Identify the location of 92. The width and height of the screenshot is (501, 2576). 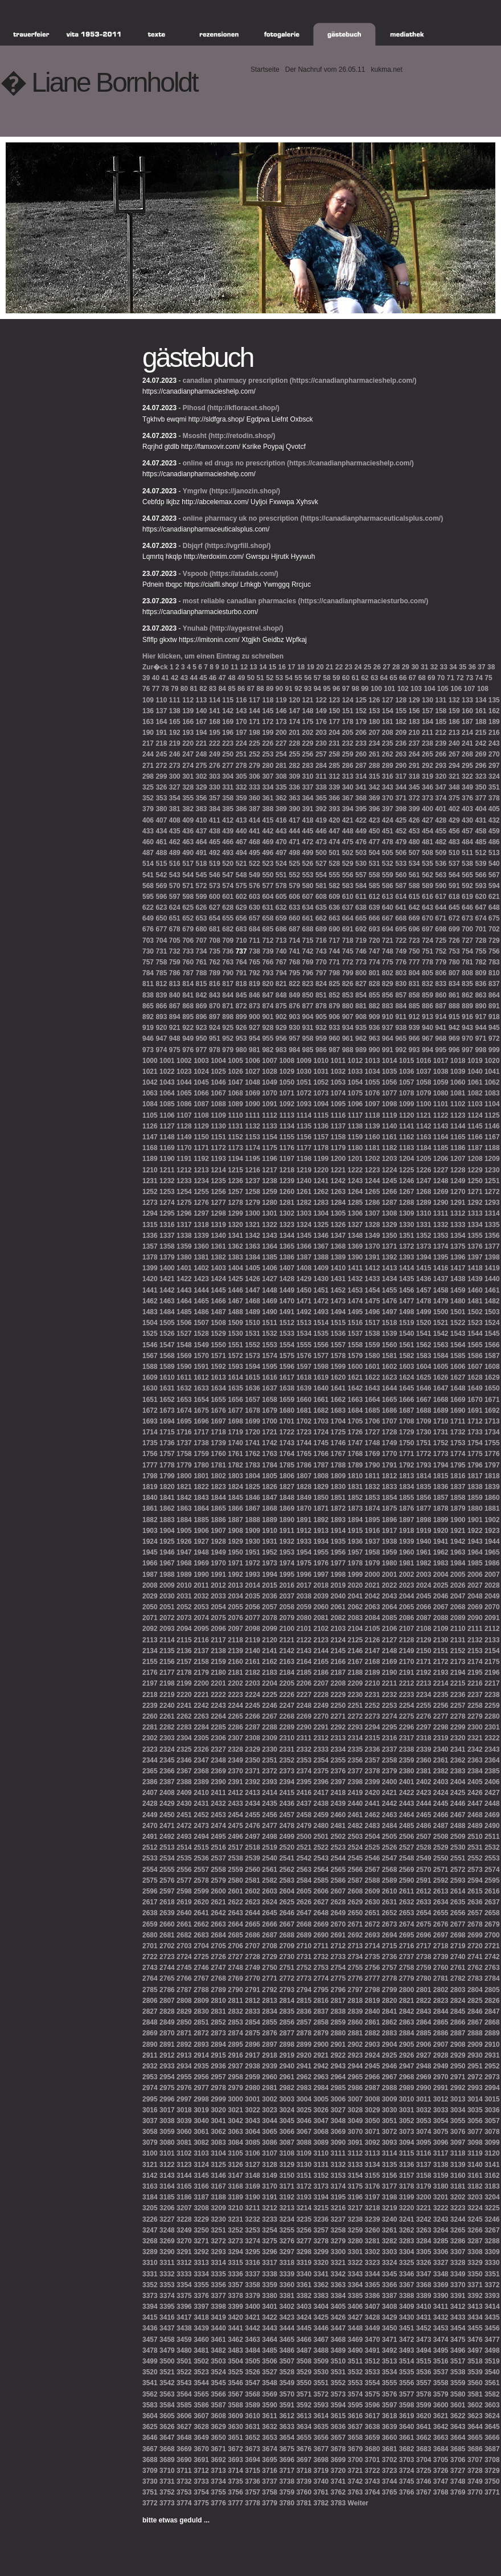
(298, 689).